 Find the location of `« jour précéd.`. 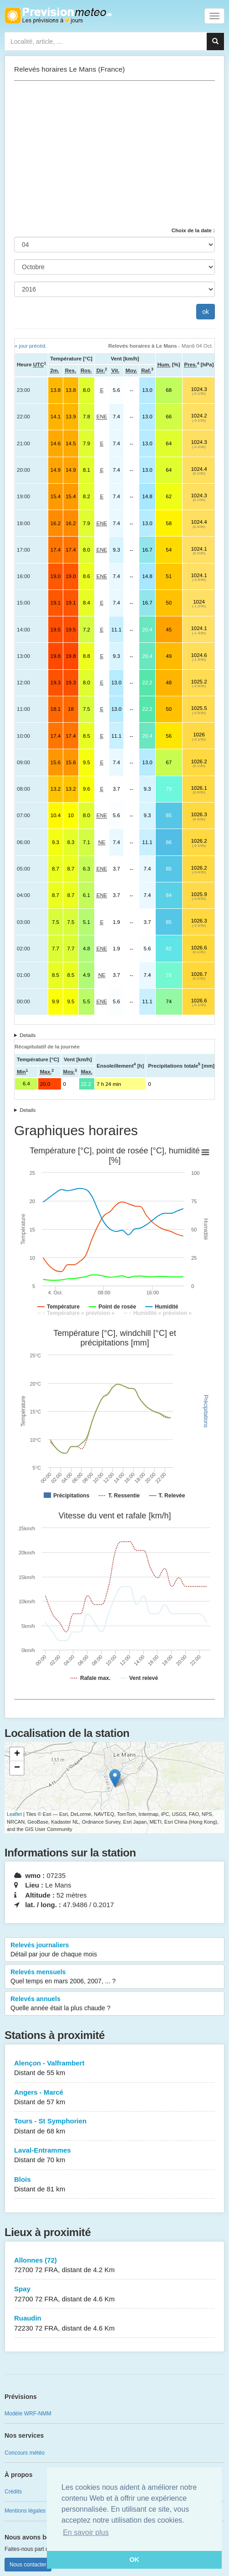

« jour précéd. is located at coordinates (30, 346).